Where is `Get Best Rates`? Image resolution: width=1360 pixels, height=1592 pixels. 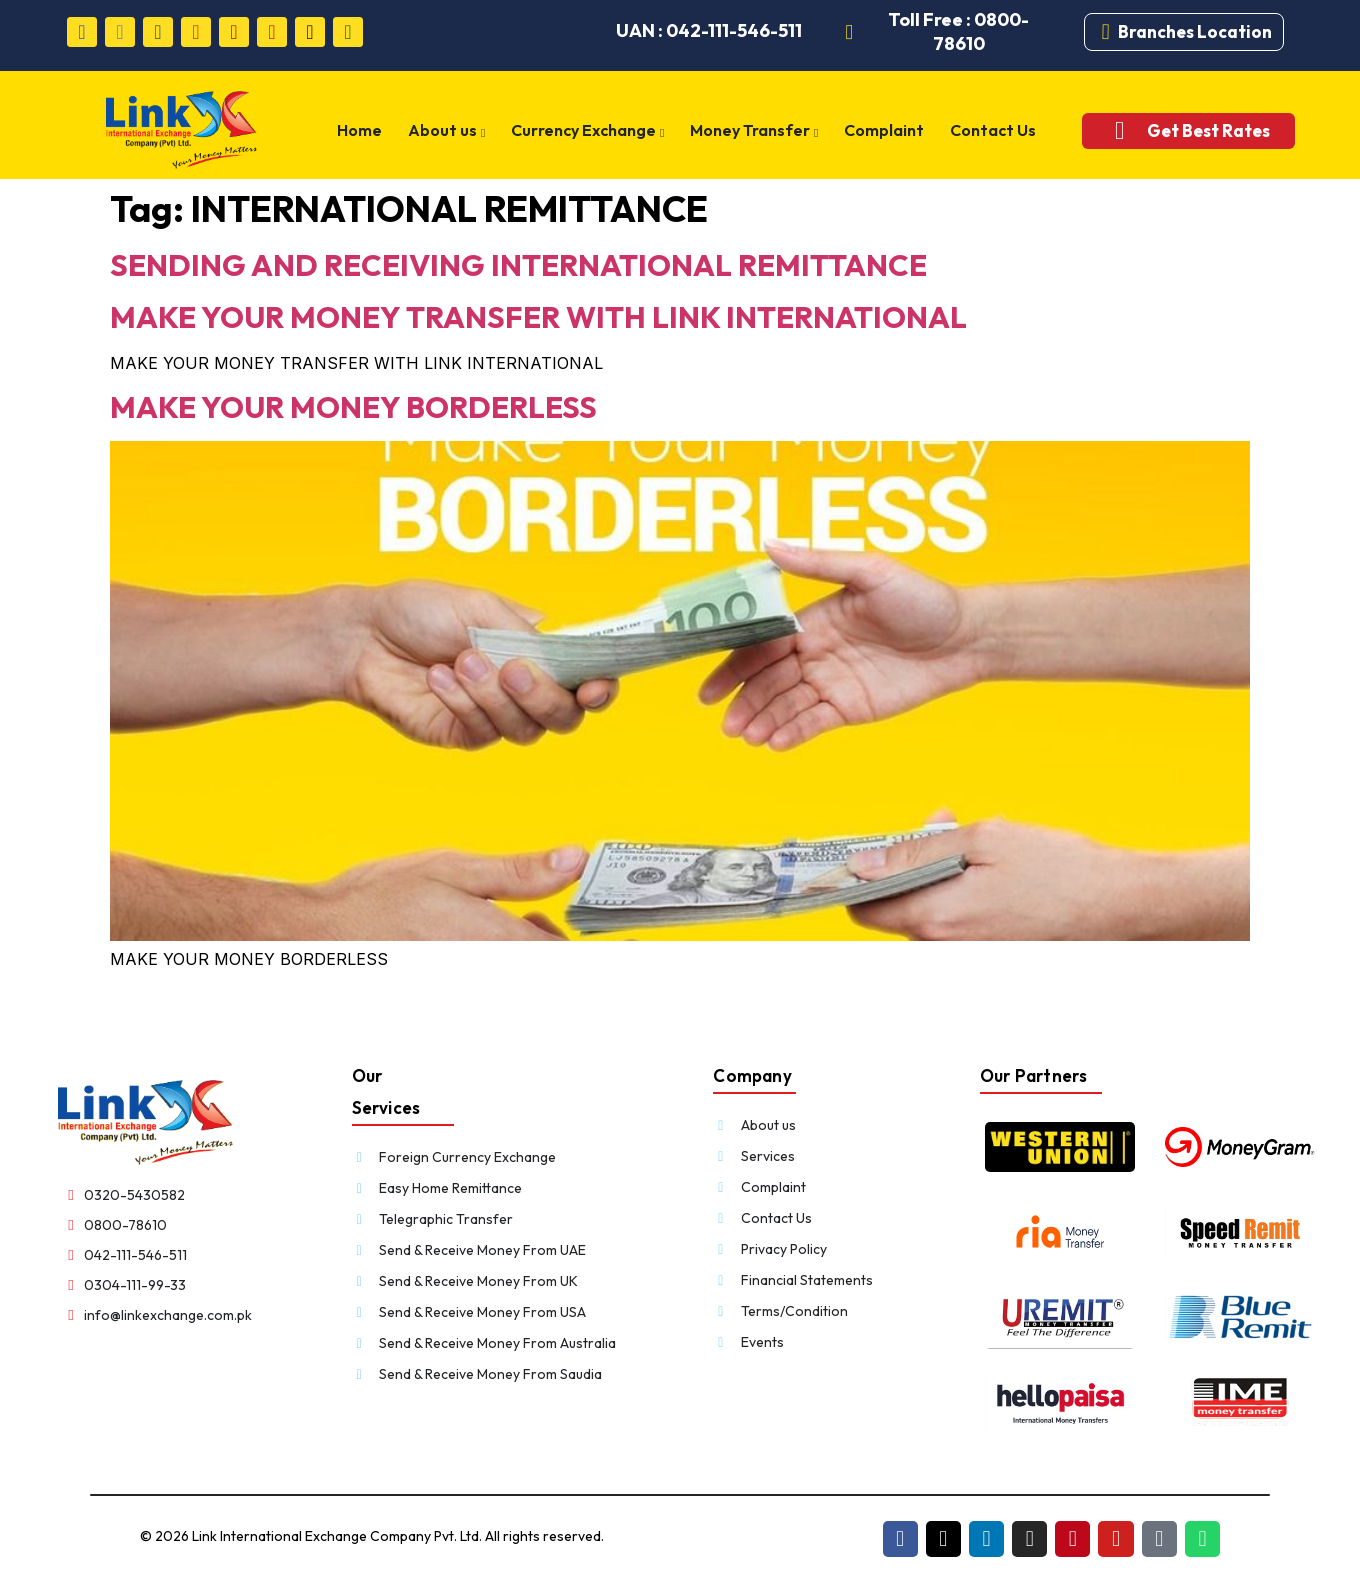 Get Best Rates is located at coordinates (1200, 130).